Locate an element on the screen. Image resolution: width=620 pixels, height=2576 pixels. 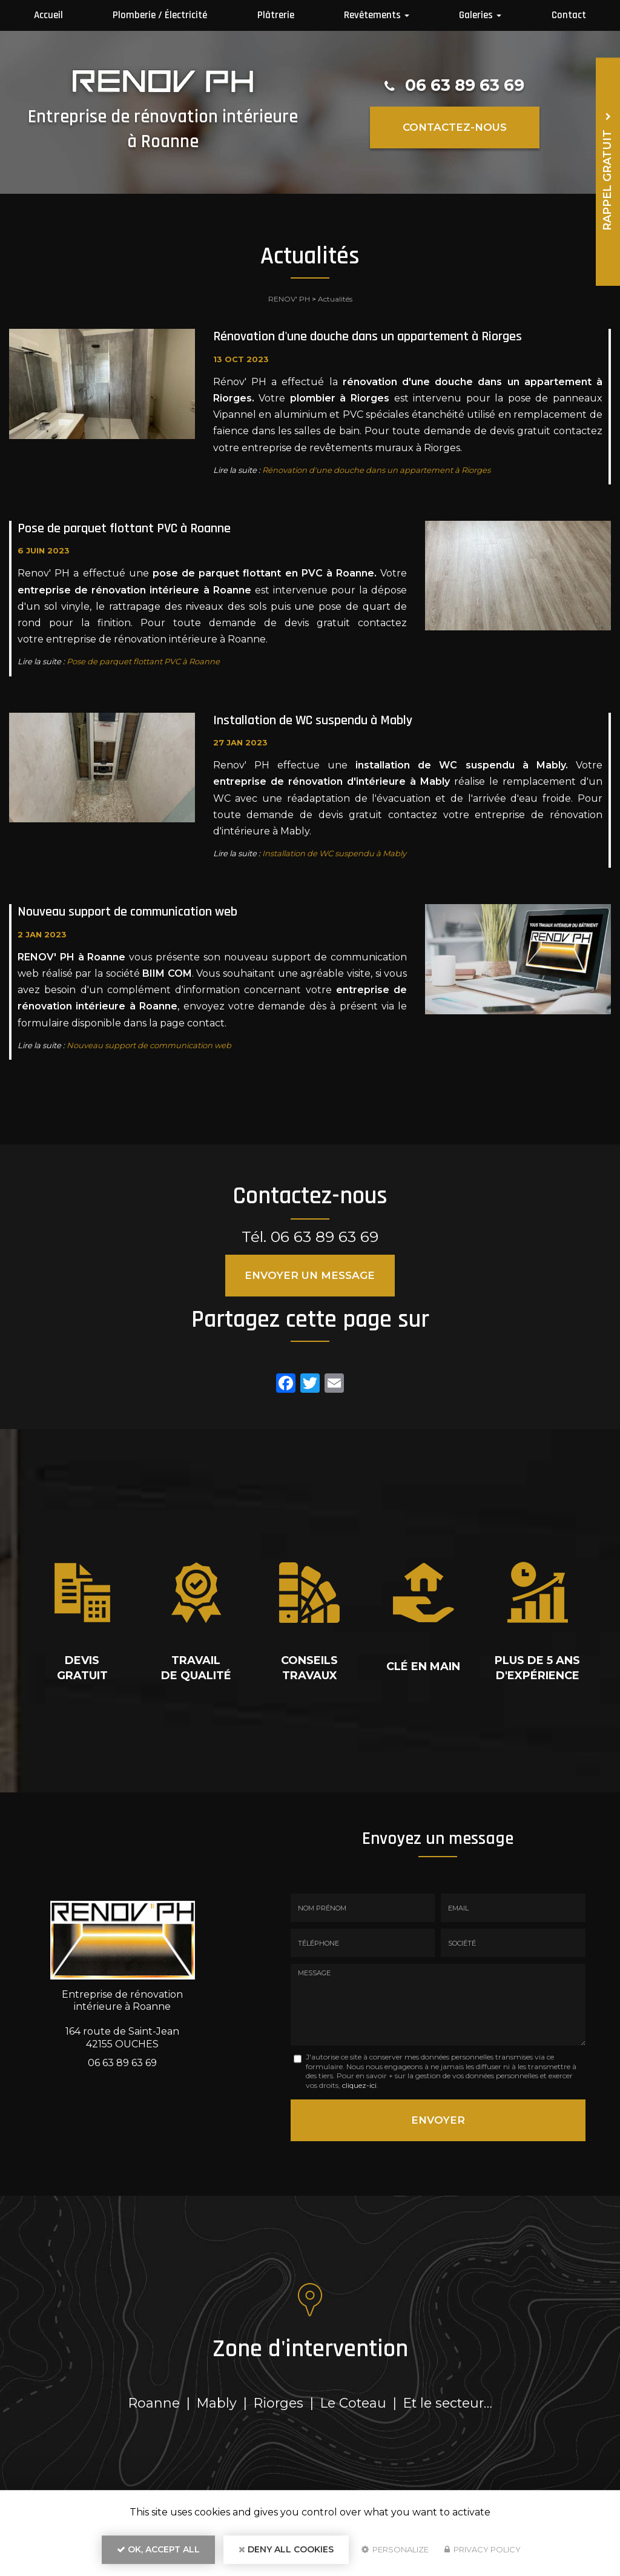
Contact is located at coordinates (569, 15).